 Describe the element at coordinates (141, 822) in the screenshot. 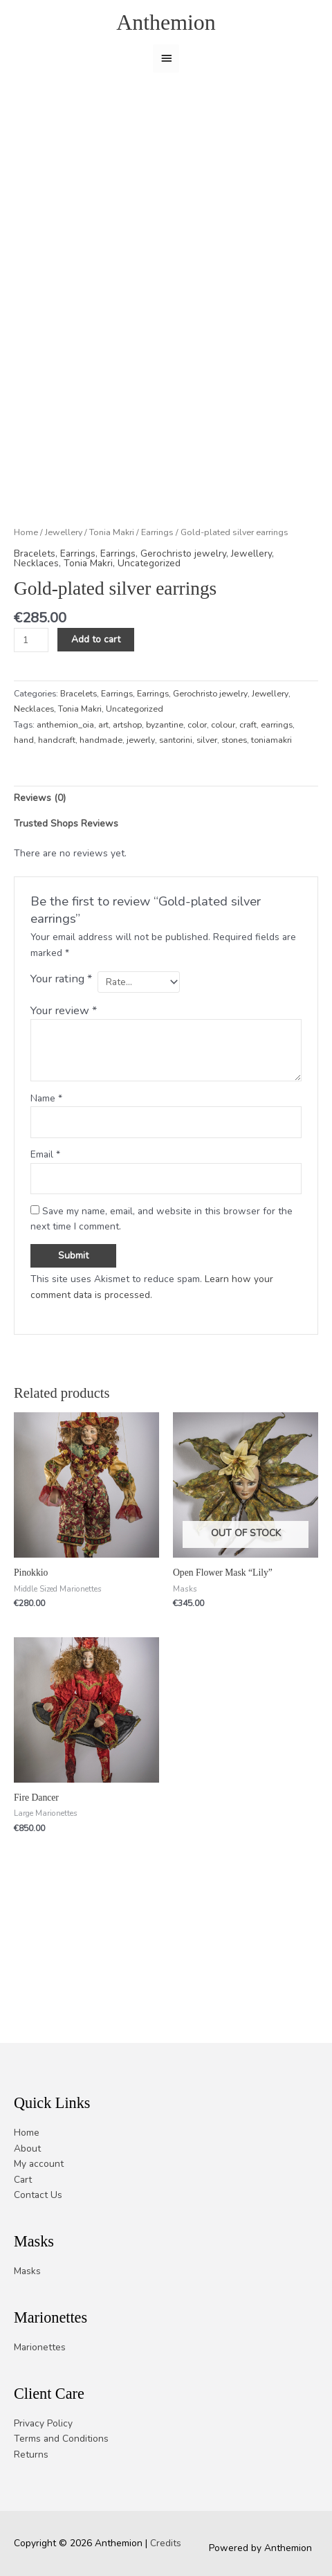

I see `jewerly` at that location.